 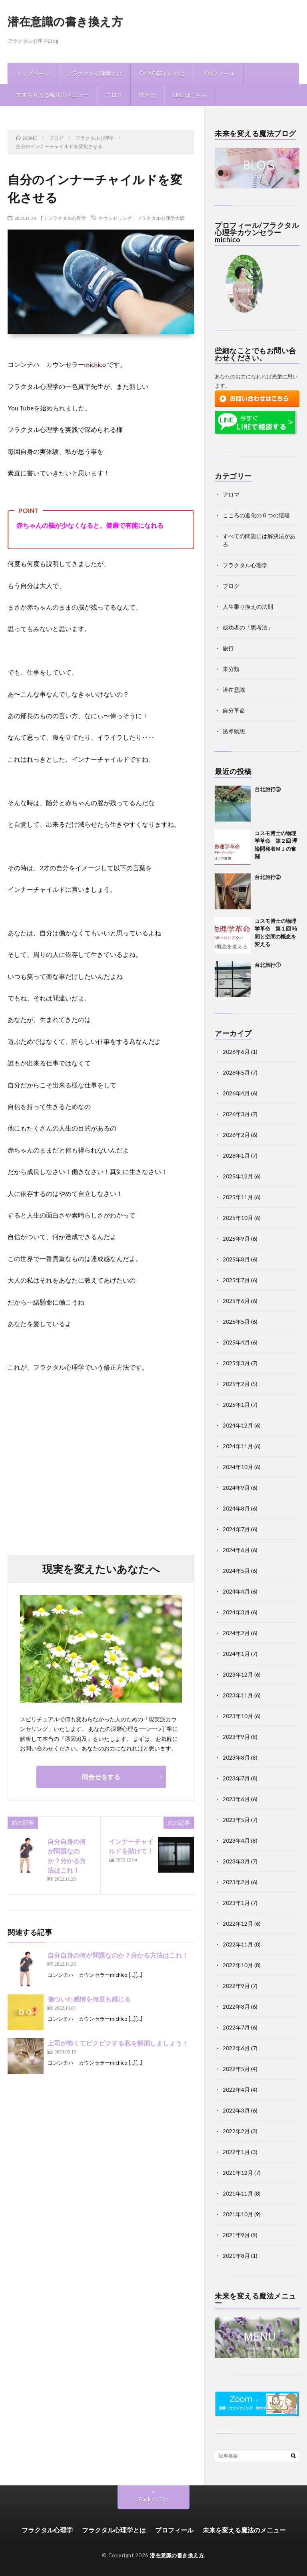 I want to click on ブログ, so click(x=114, y=94).